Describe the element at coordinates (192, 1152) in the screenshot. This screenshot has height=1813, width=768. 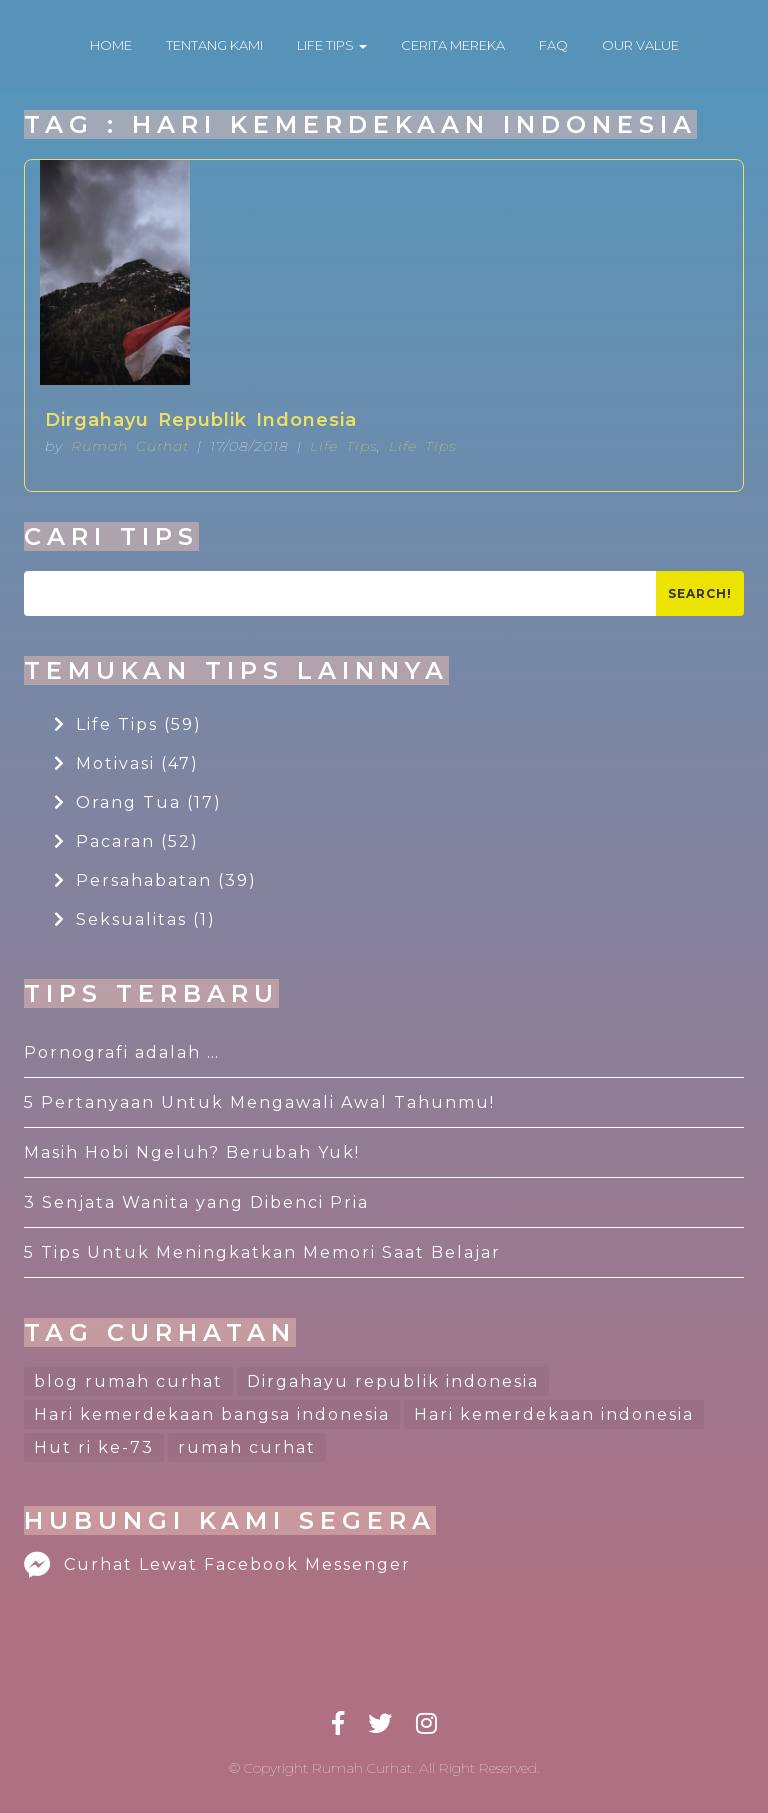
I see `Masih Hobi Ngeluh? Berubah Yuk!` at that location.